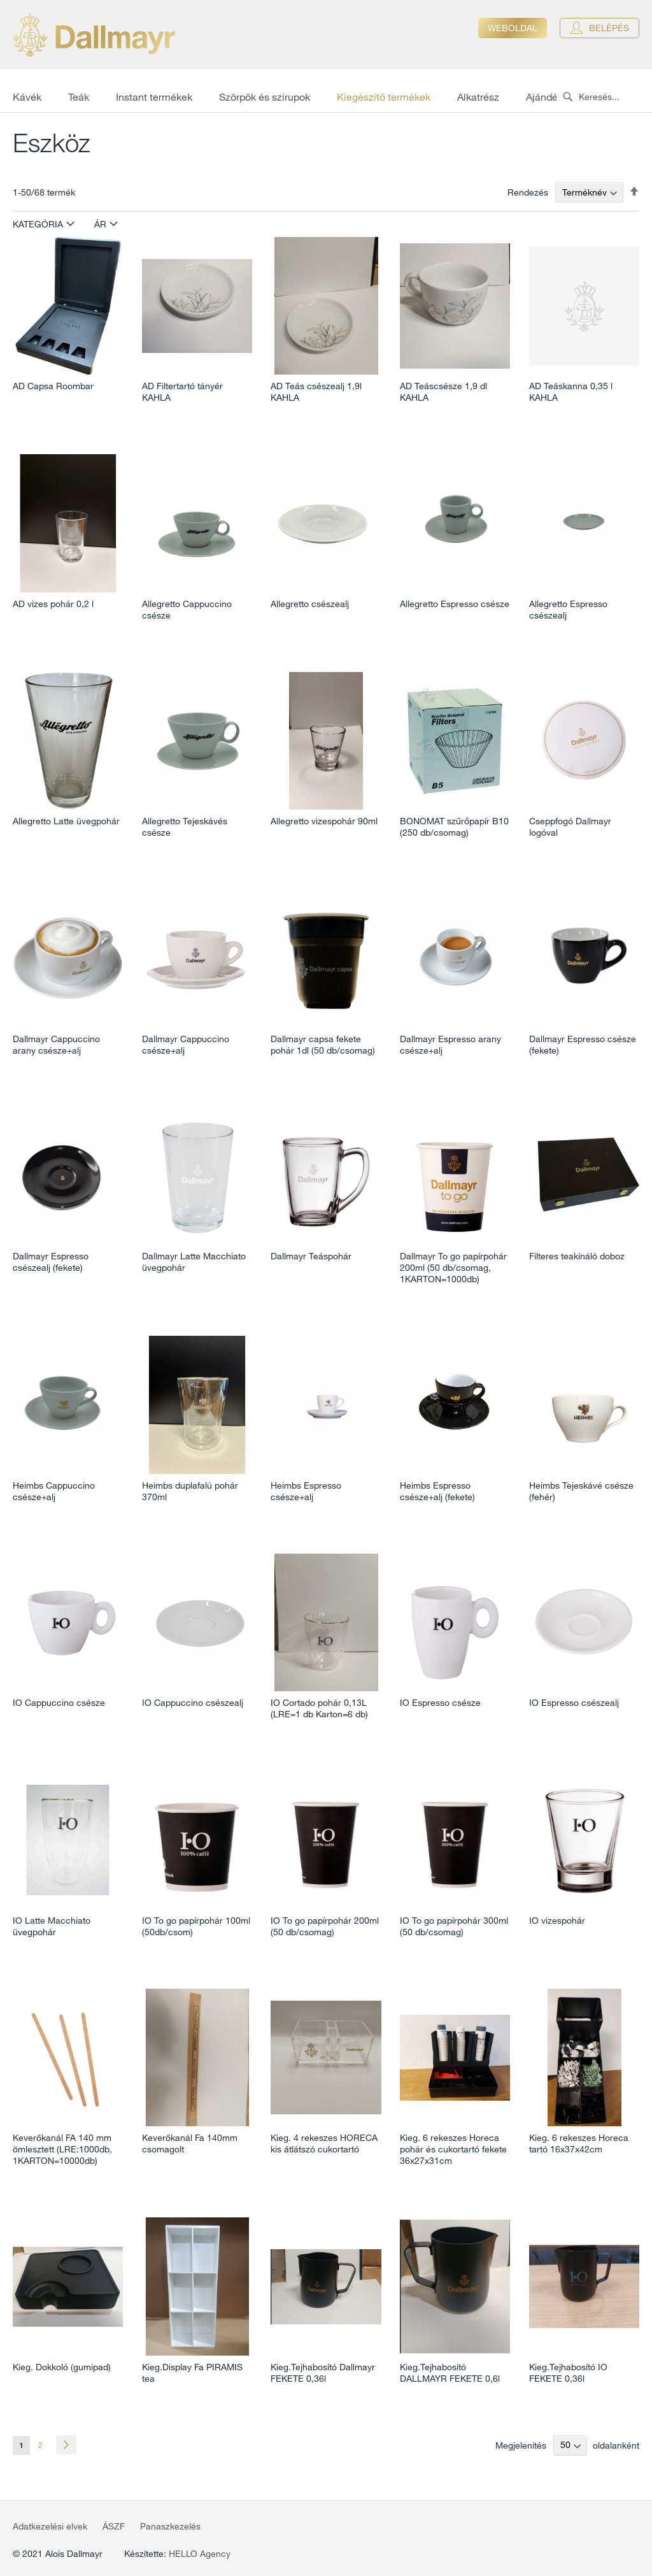  I want to click on IO Espresso csésze, so click(440, 1702).